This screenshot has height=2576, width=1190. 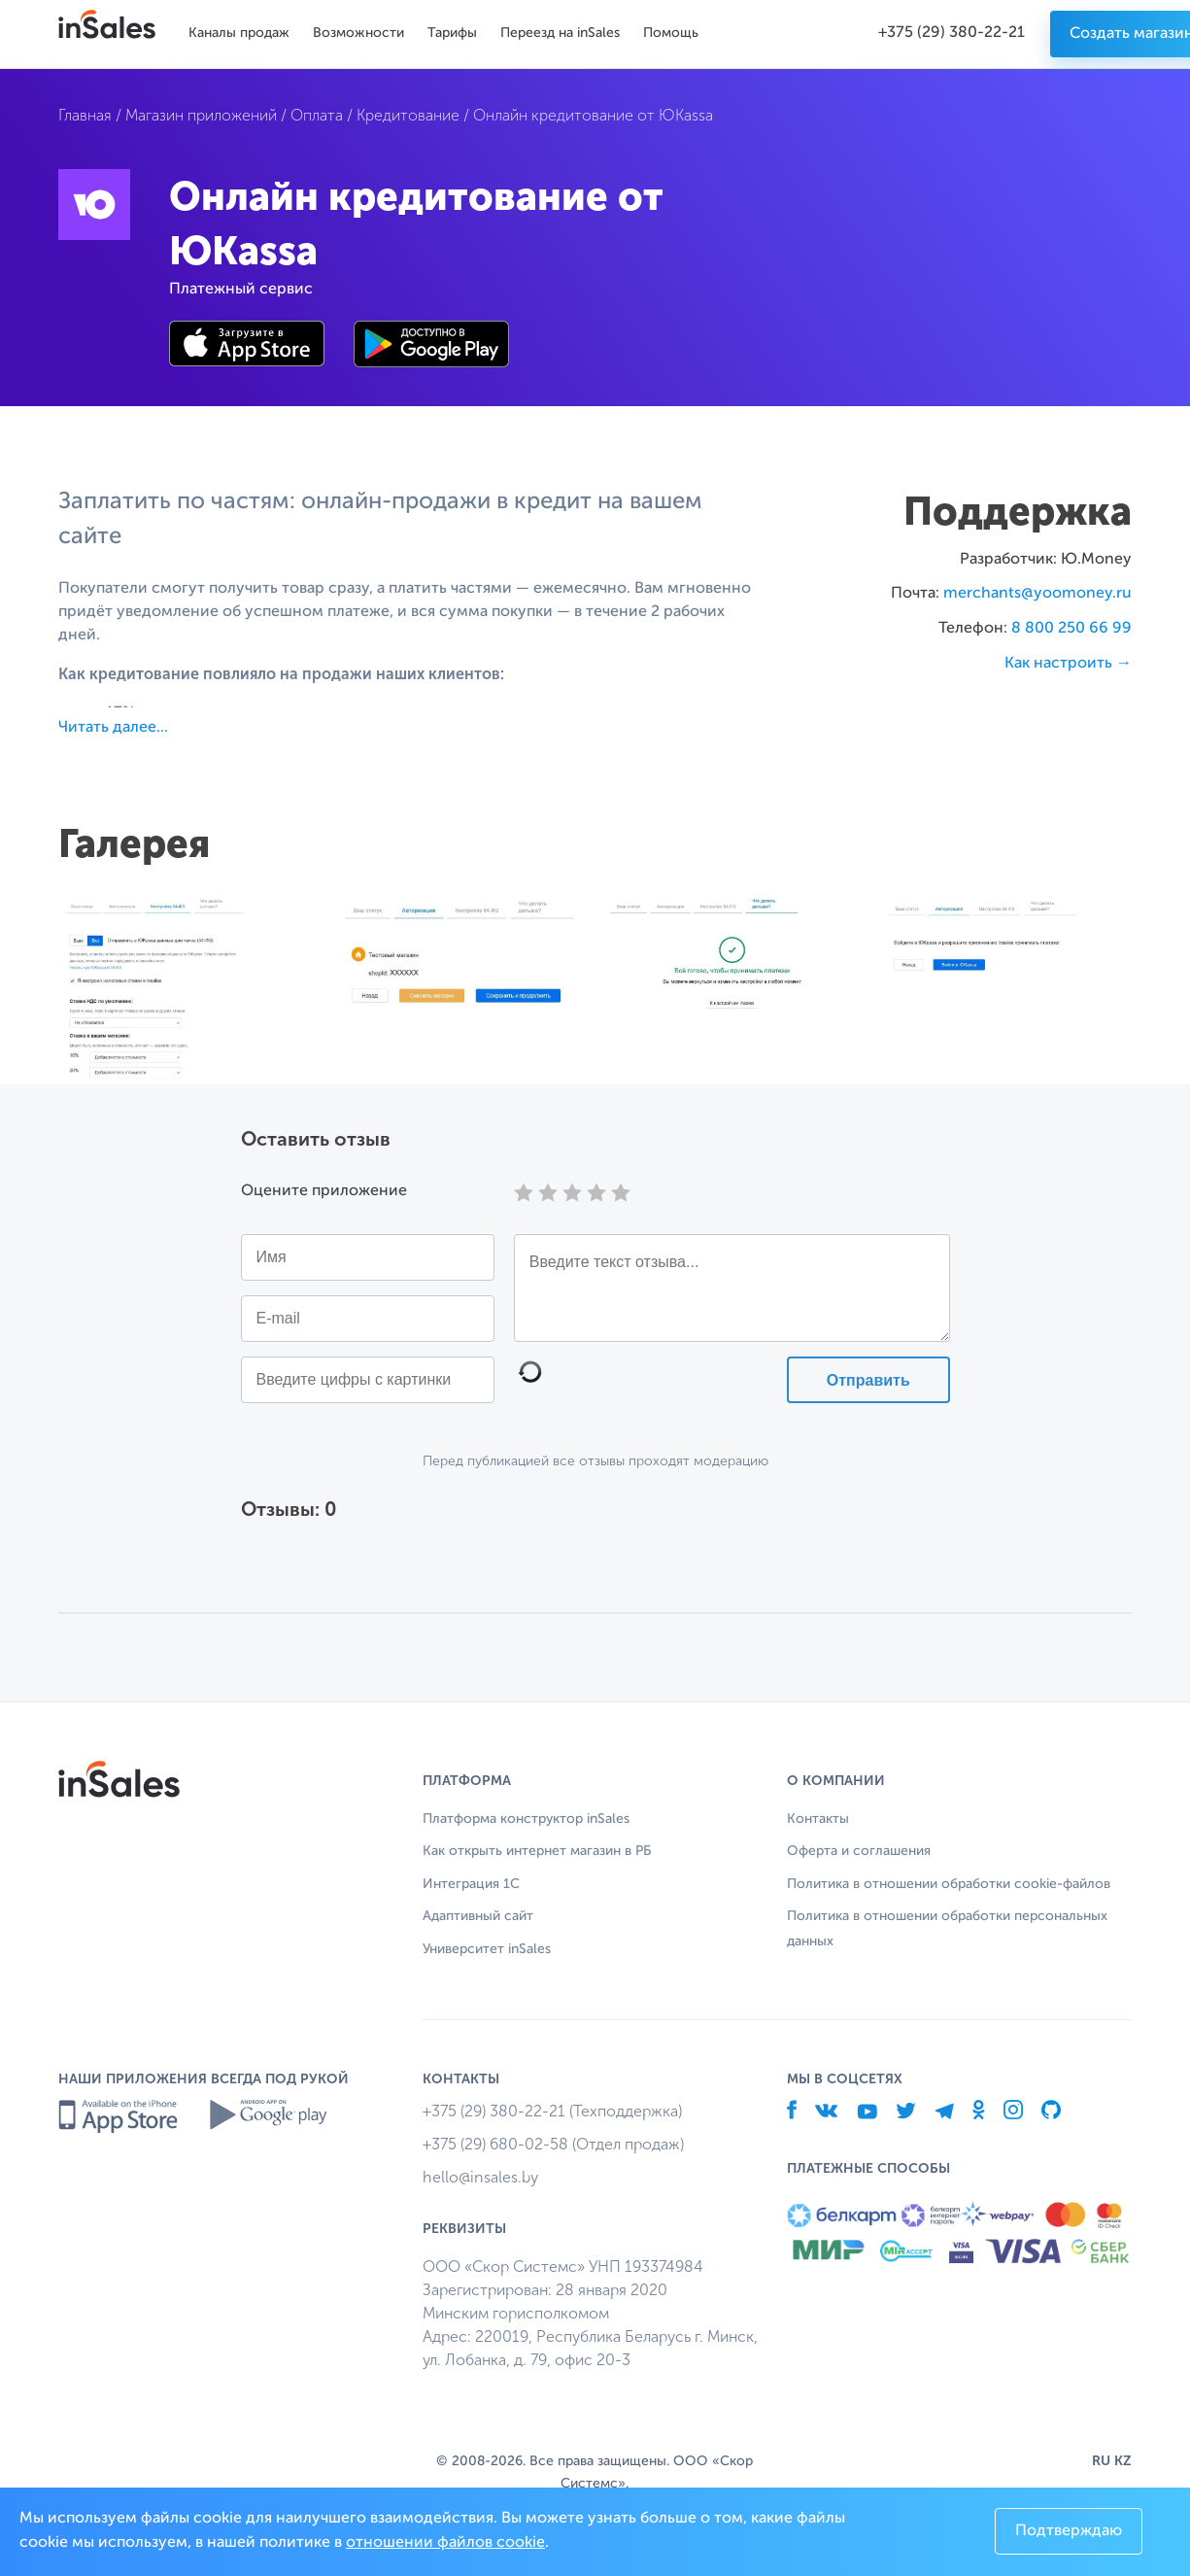 What do you see at coordinates (553, 2144) in the screenshot?
I see `+375 (29) 680-02-58 (Отдел продаж)` at bounding box center [553, 2144].